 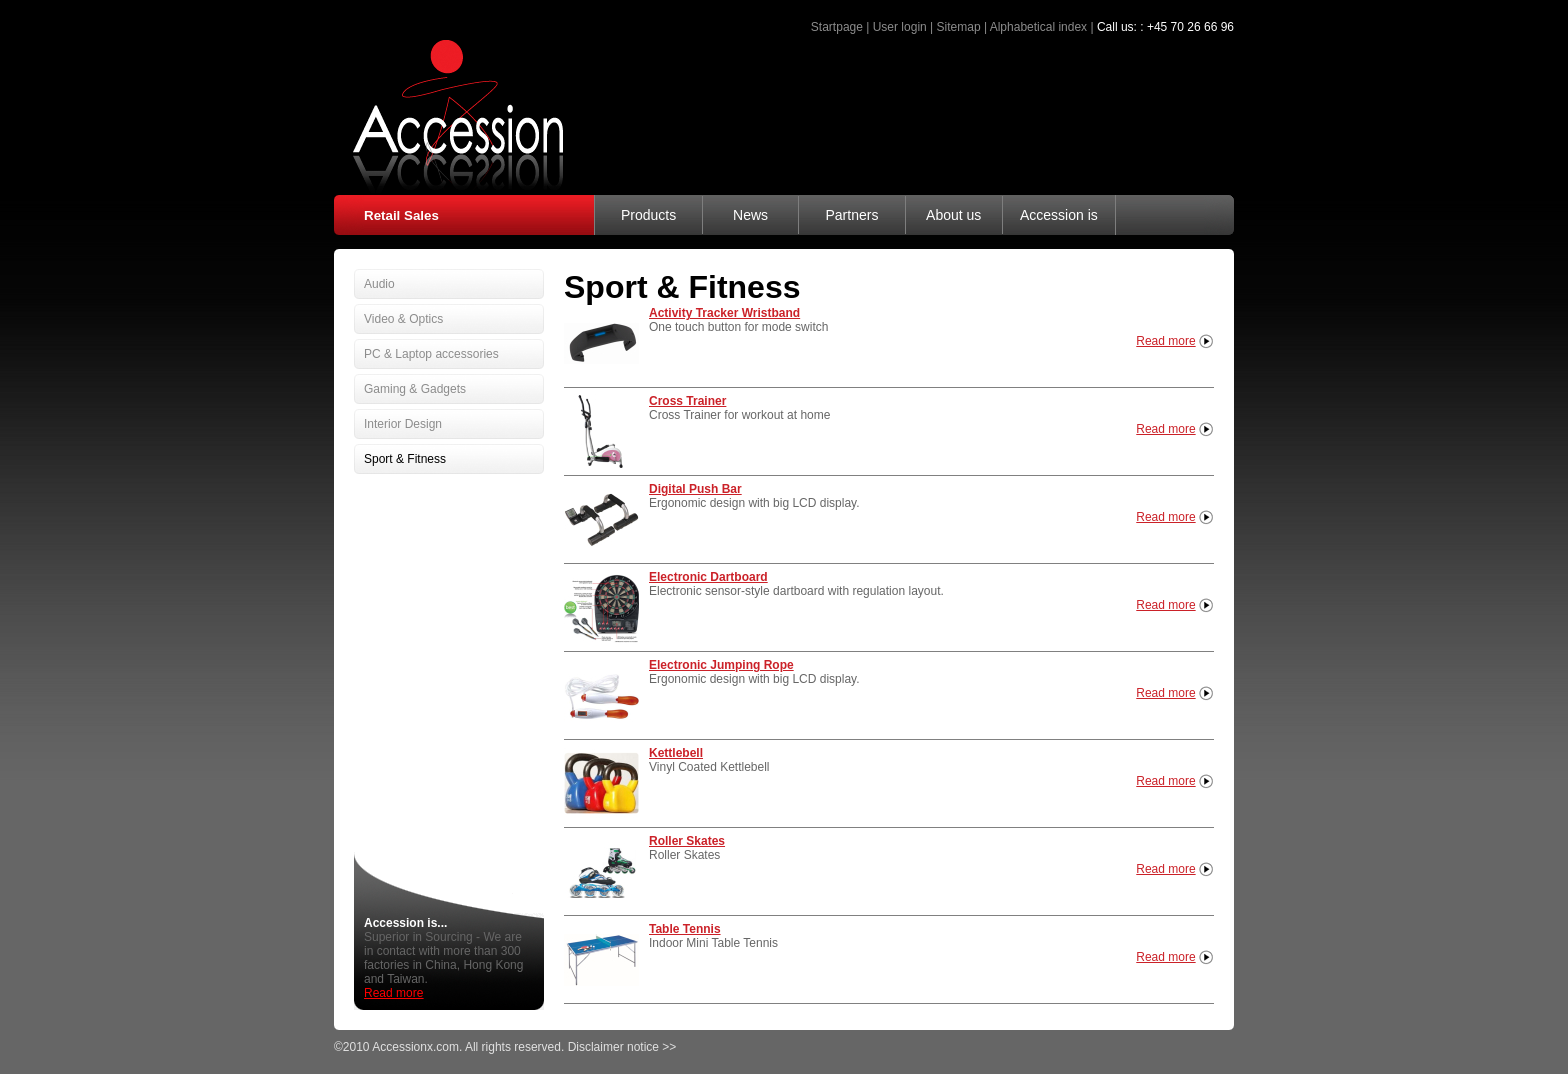 I want to click on Startpage, so click(x=837, y=27).